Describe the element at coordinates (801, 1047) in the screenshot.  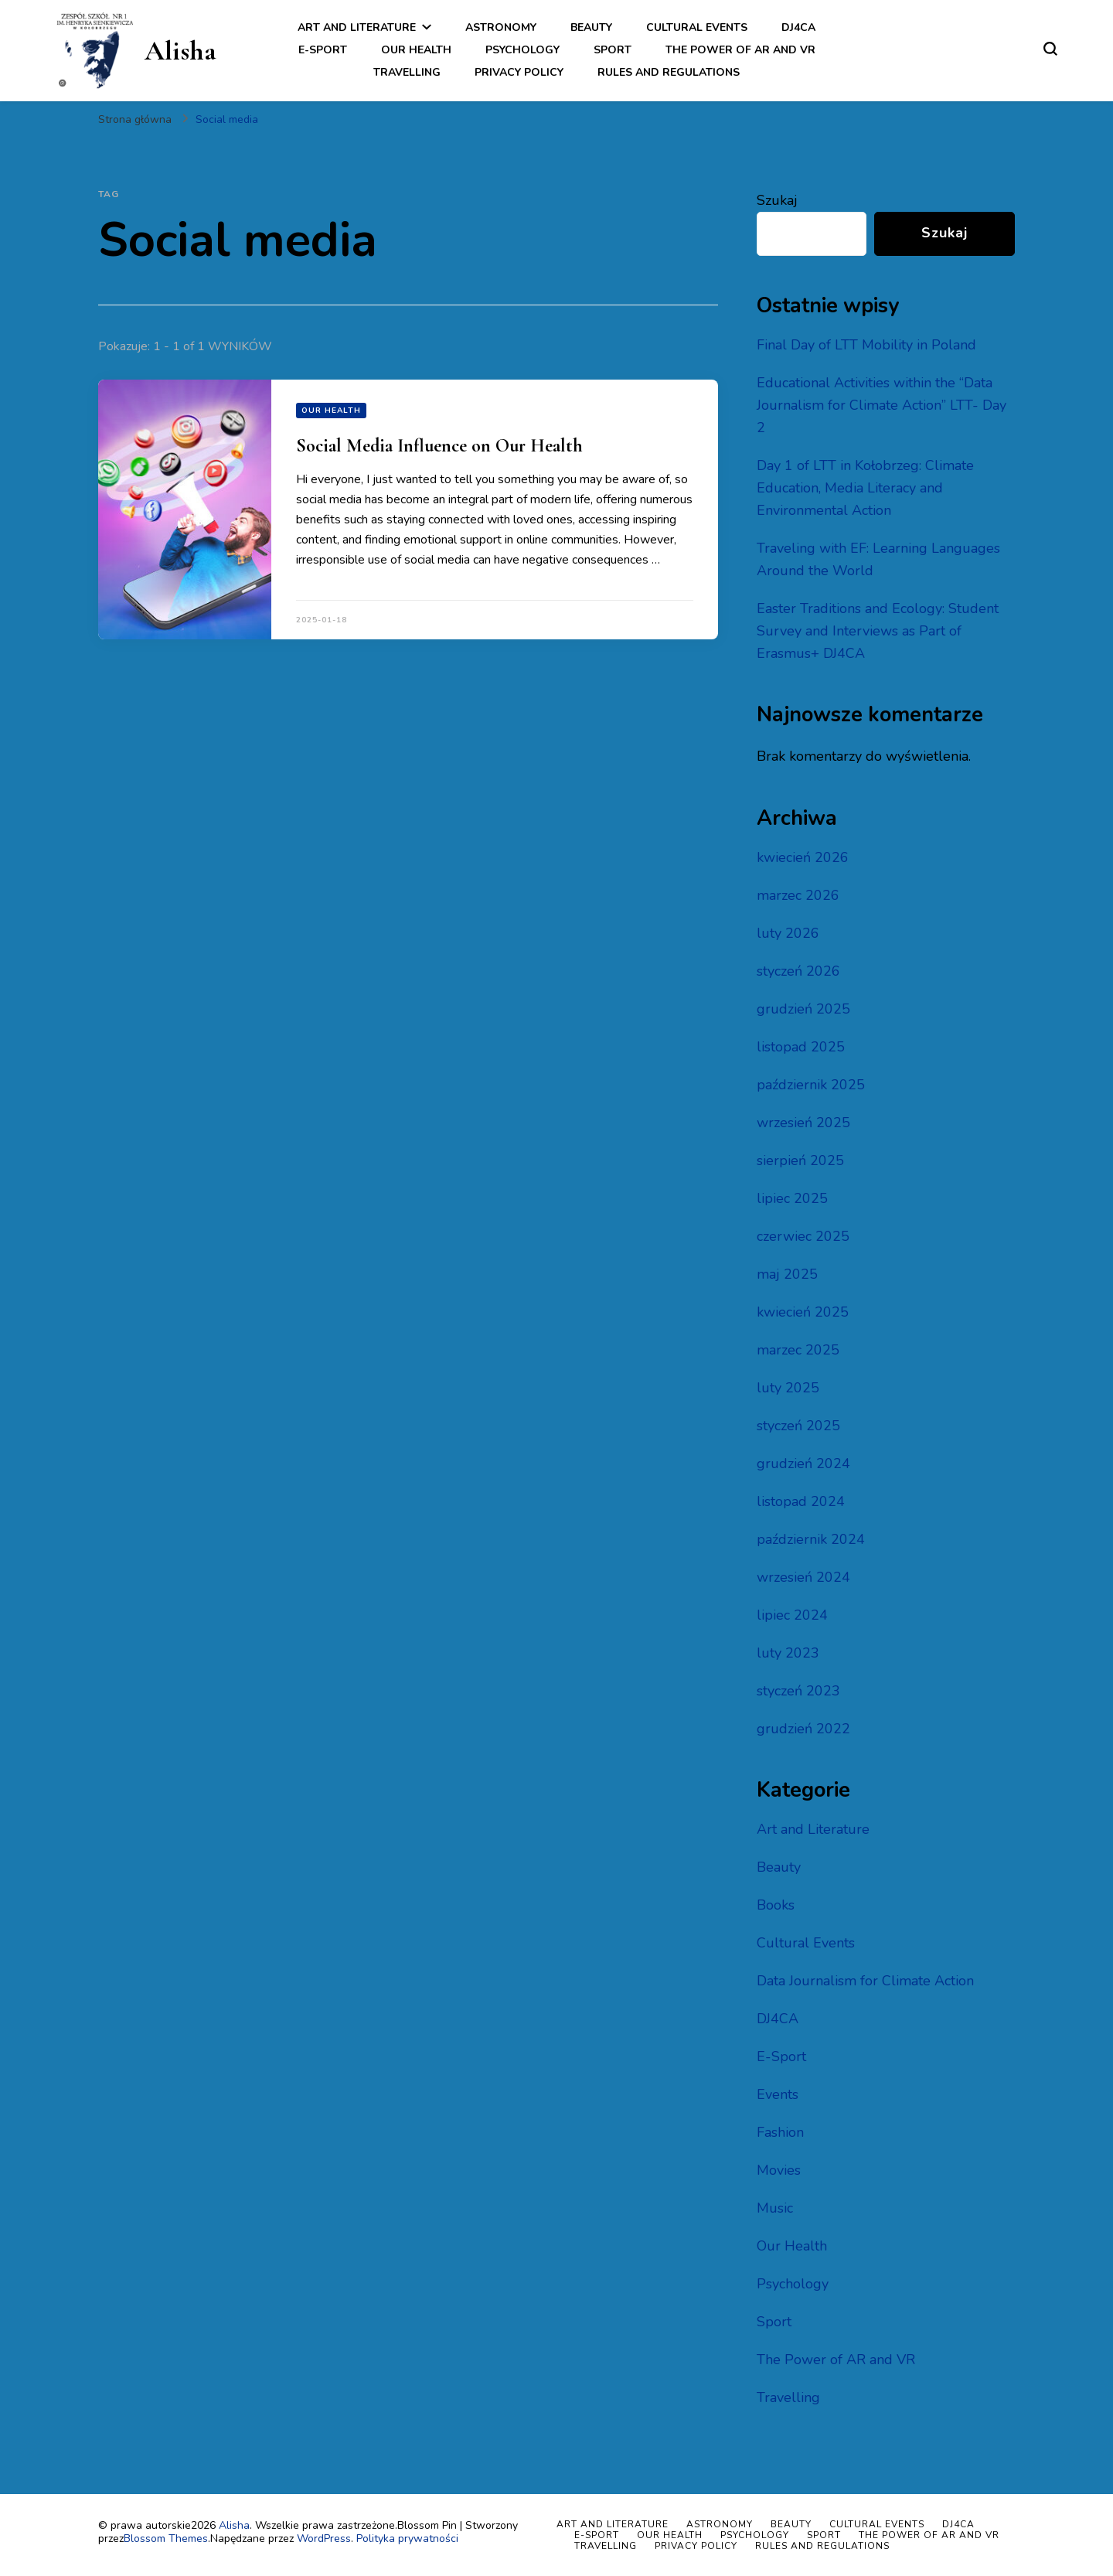
I see `listopad 2025` at that location.